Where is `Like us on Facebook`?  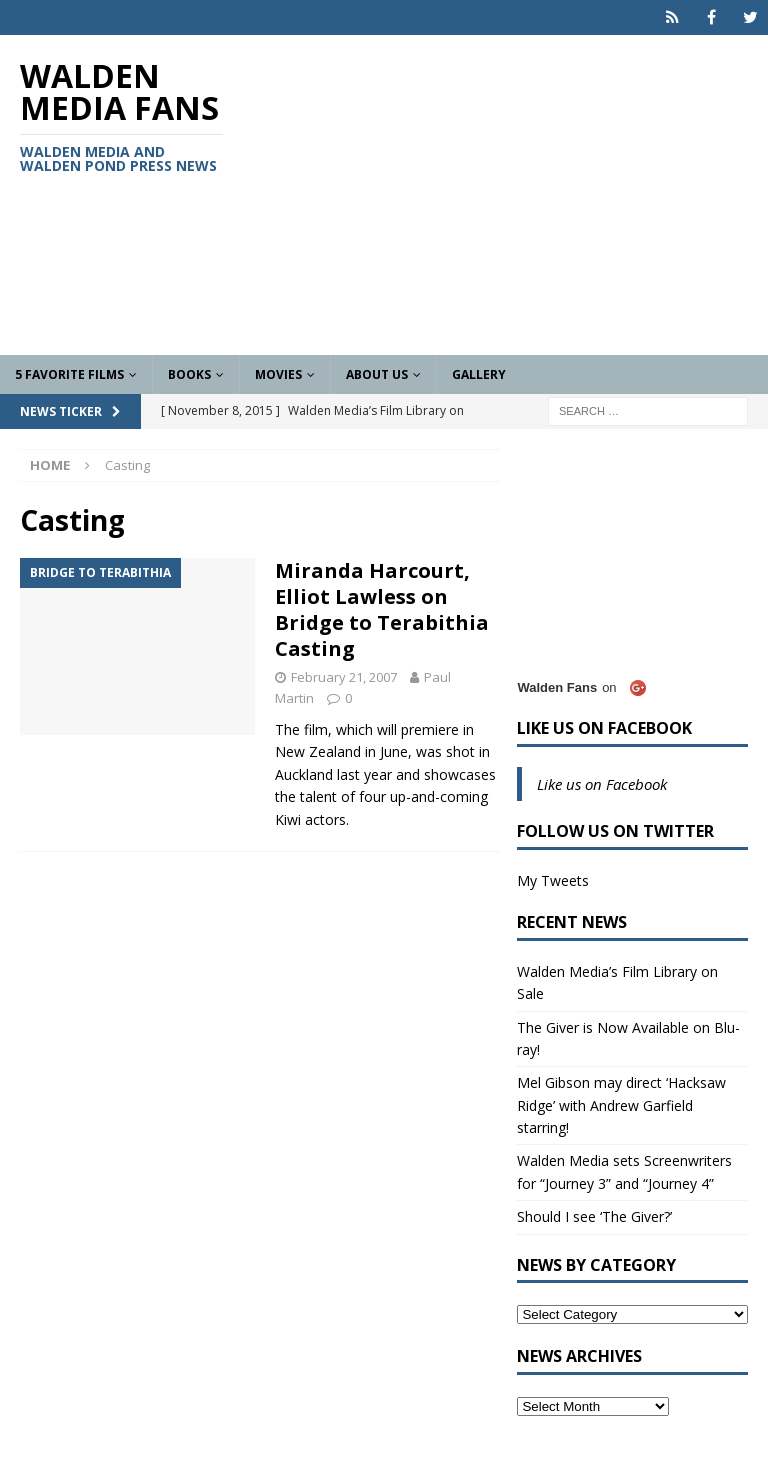
Like us on Facebook is located at coordinates (604, 728).